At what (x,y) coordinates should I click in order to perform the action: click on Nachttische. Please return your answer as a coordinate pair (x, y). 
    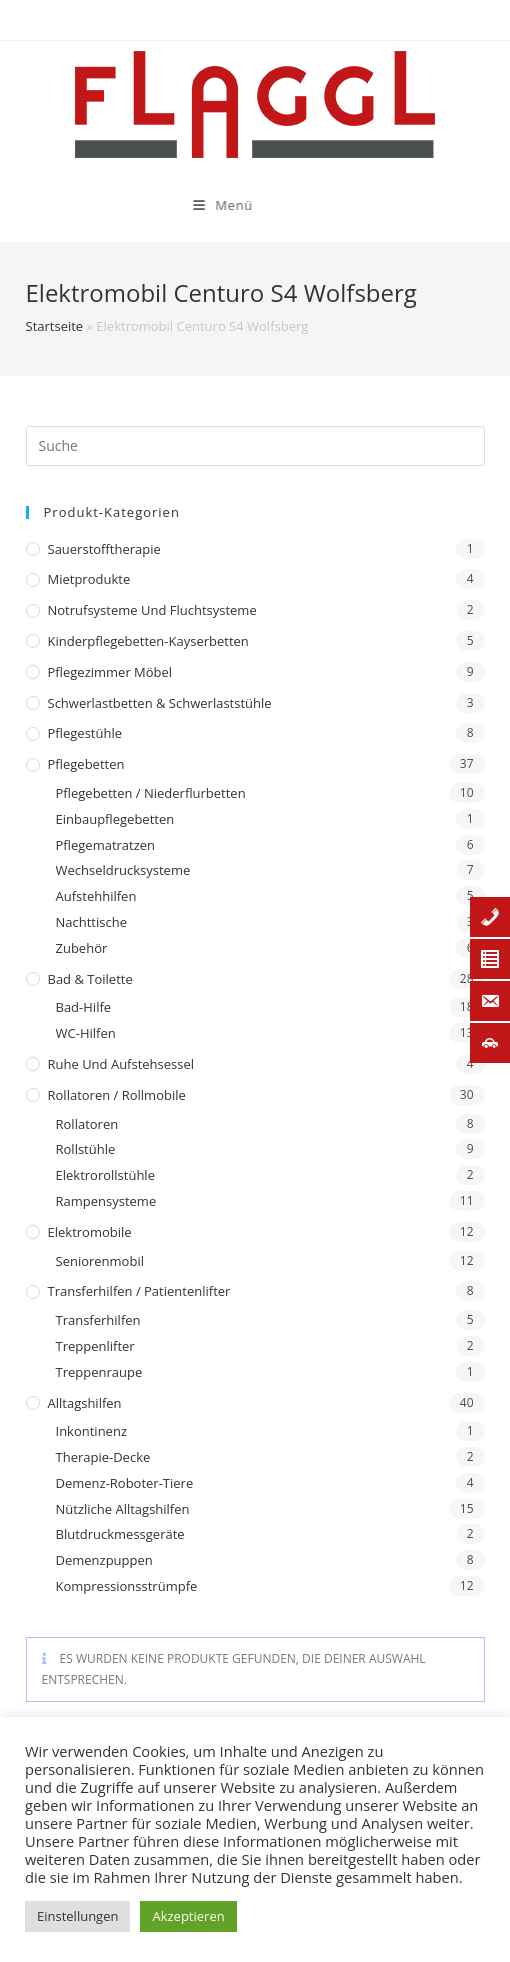
    Looking at the image, I should click on (91, 922).